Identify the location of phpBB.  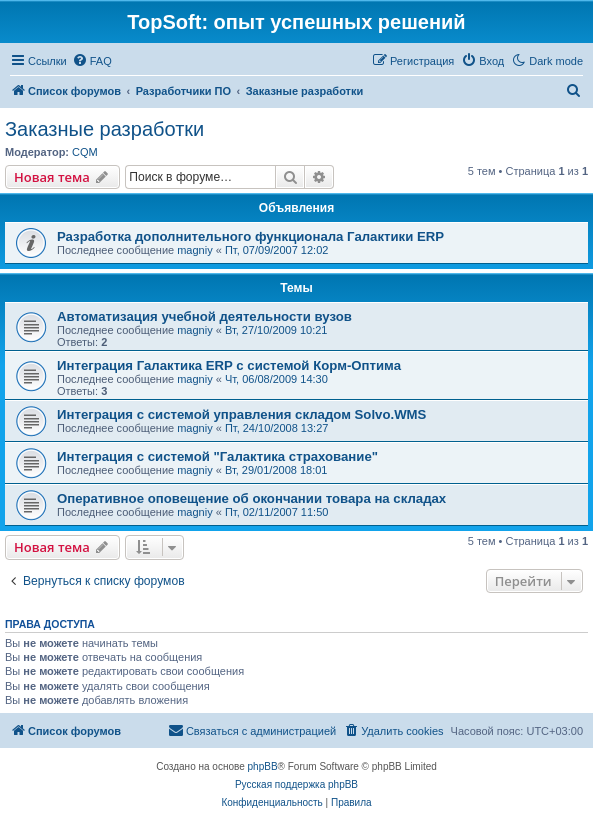
(263, 766).